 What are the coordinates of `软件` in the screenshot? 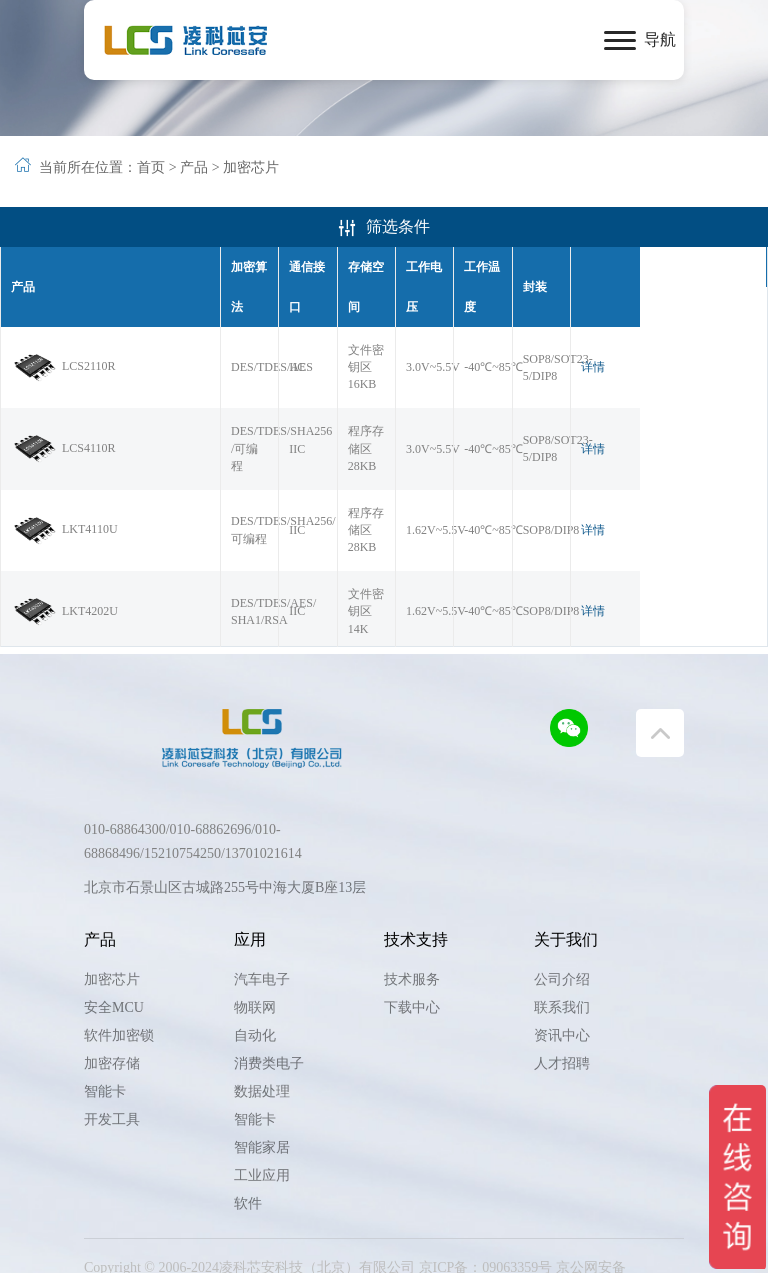 It's located at (248, 1163).